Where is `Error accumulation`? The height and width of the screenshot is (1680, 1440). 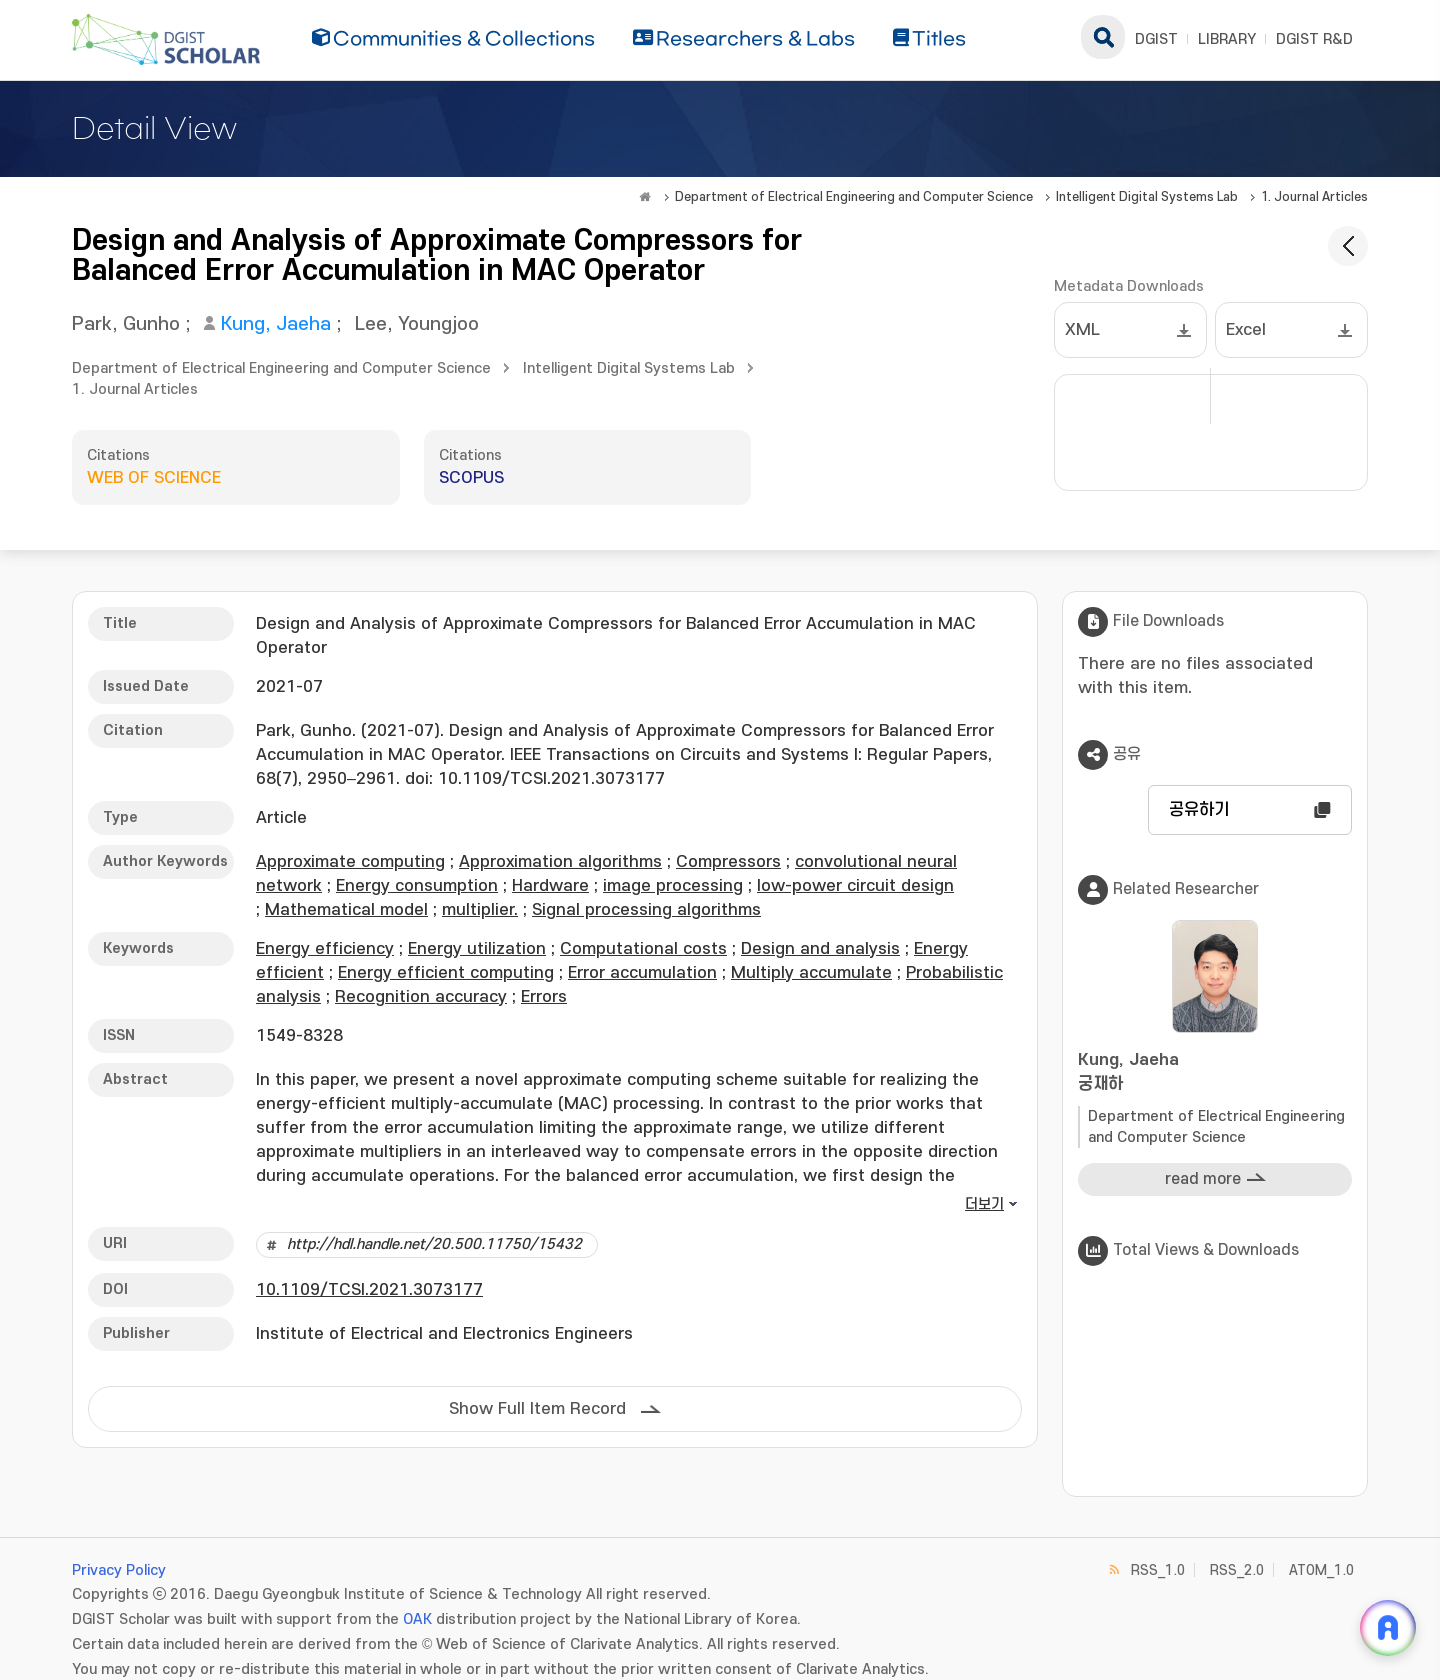
Error accumulation is located at coordinates (642, 973).